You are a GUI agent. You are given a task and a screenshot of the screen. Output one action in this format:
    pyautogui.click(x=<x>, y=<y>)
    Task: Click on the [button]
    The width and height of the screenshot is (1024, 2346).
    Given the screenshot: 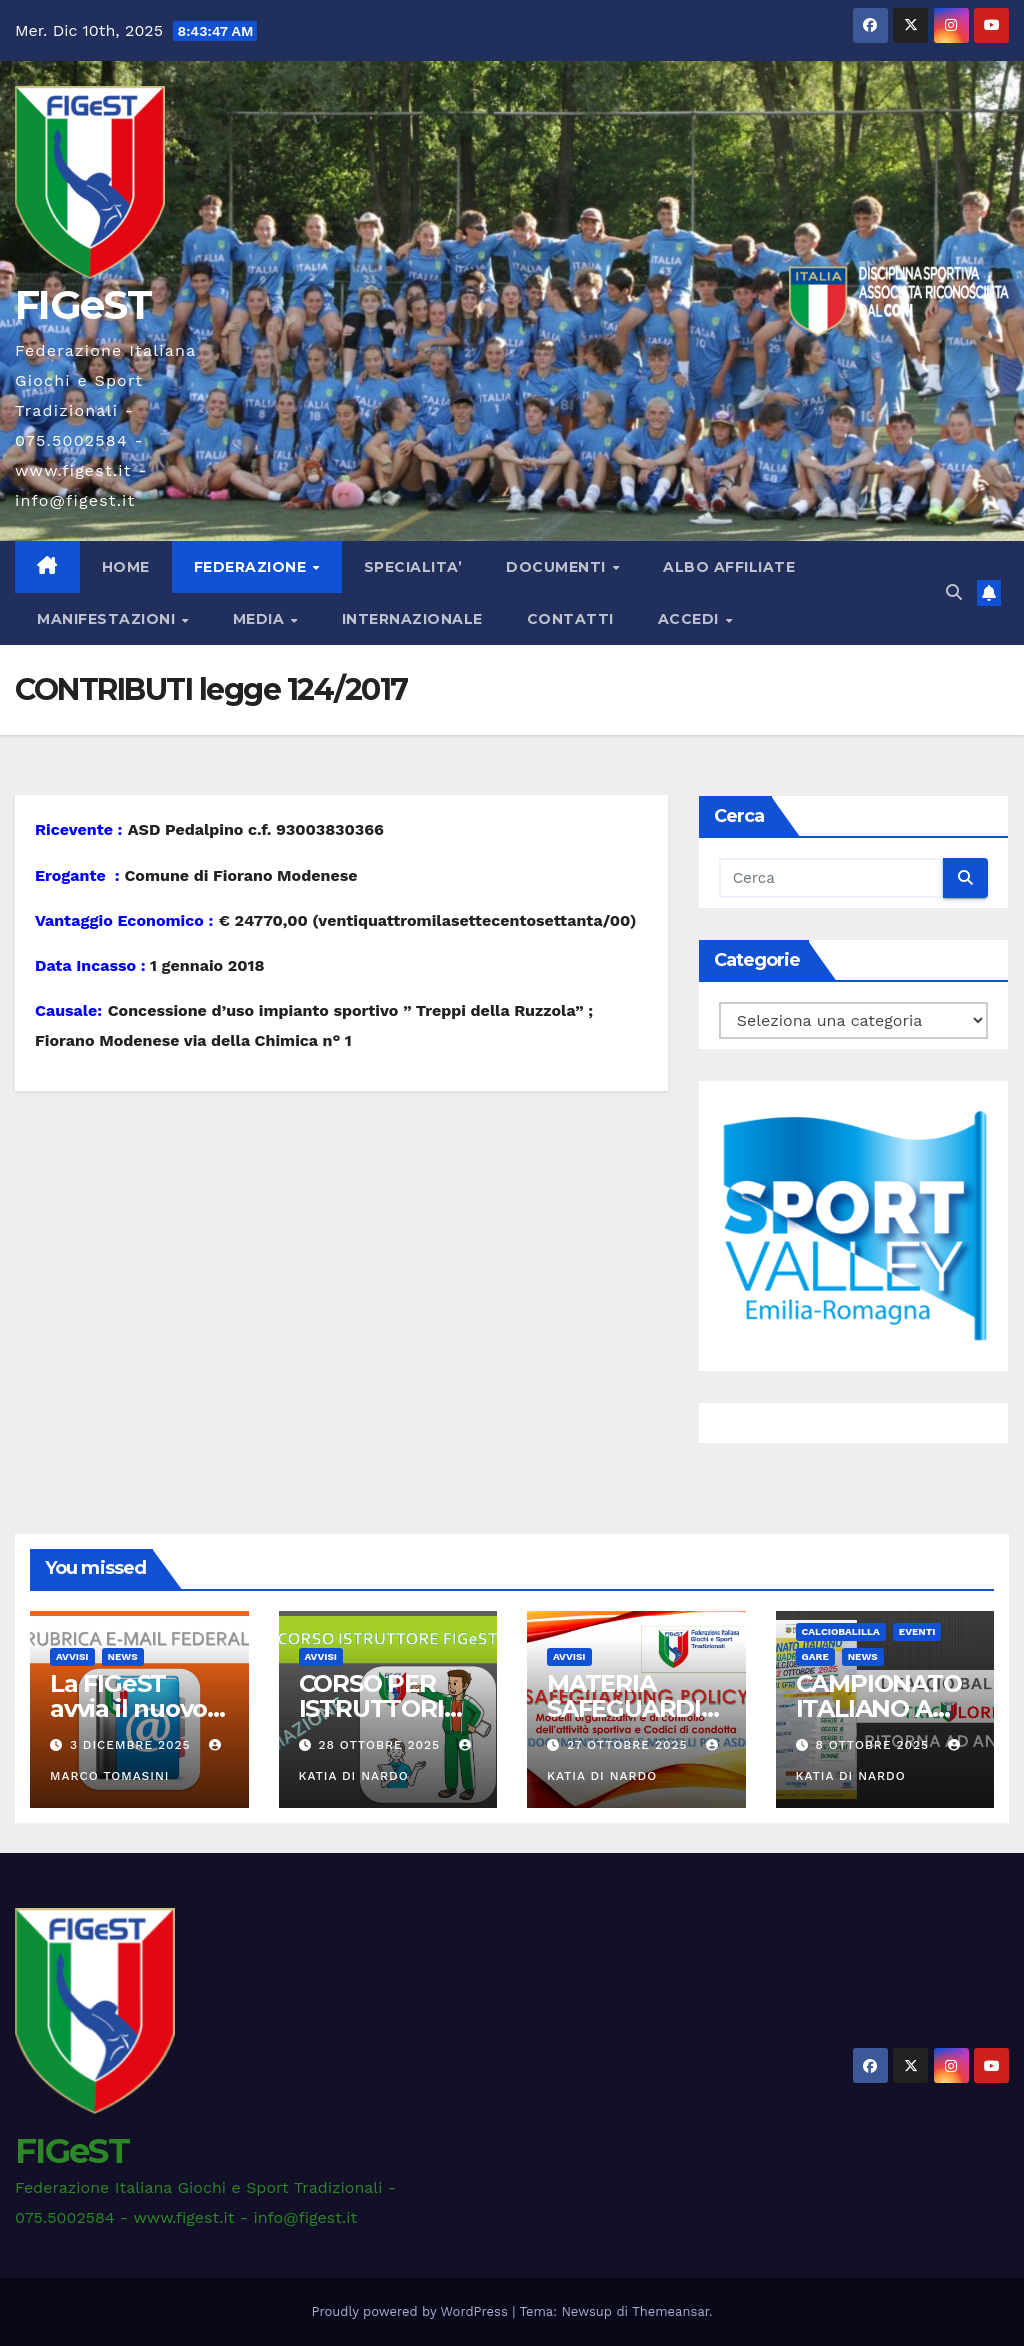 What is the action you would take?
    pyautogui.click(x=954, y=592)
    